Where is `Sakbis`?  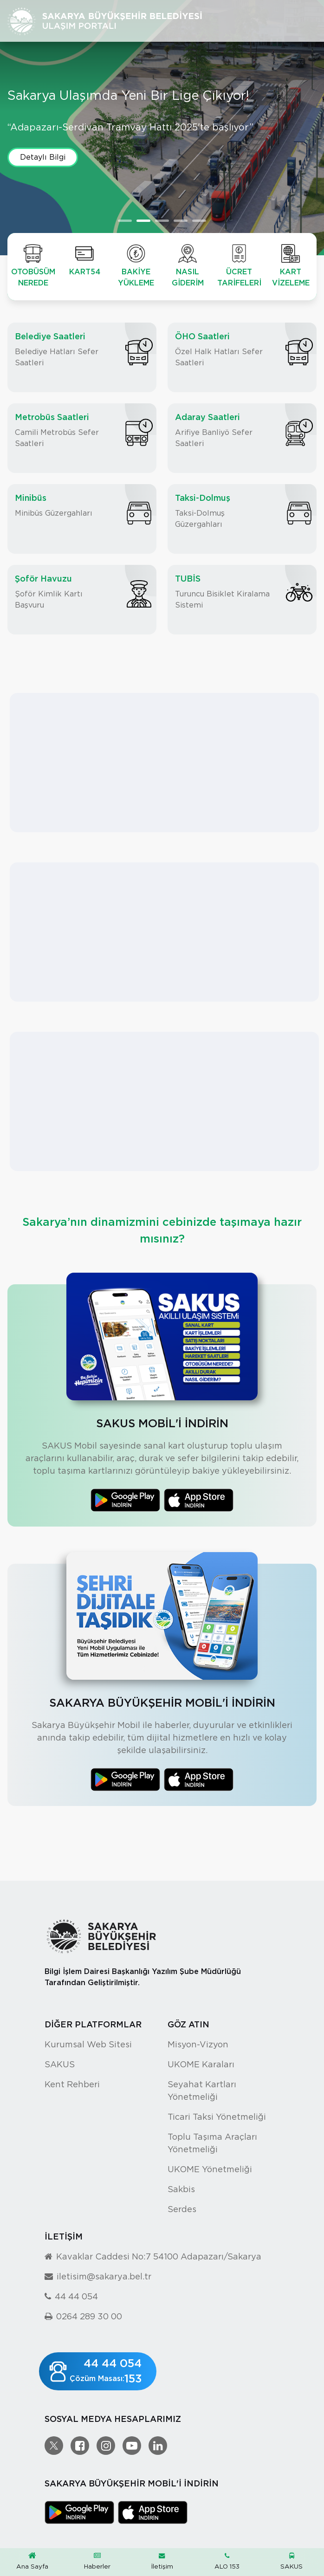 Sakbis is located at coordinates (181, 2189).